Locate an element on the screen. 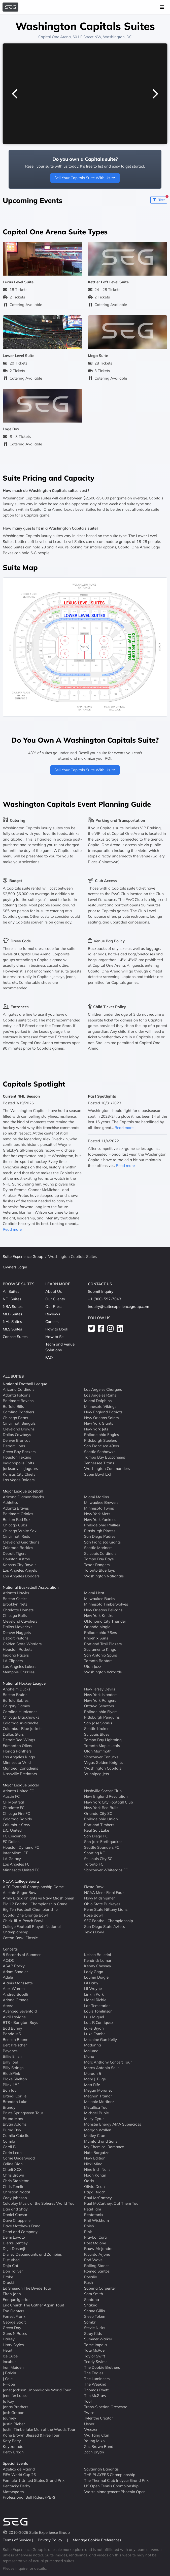  Playboi Carti is located at coordinates (95, 2237).